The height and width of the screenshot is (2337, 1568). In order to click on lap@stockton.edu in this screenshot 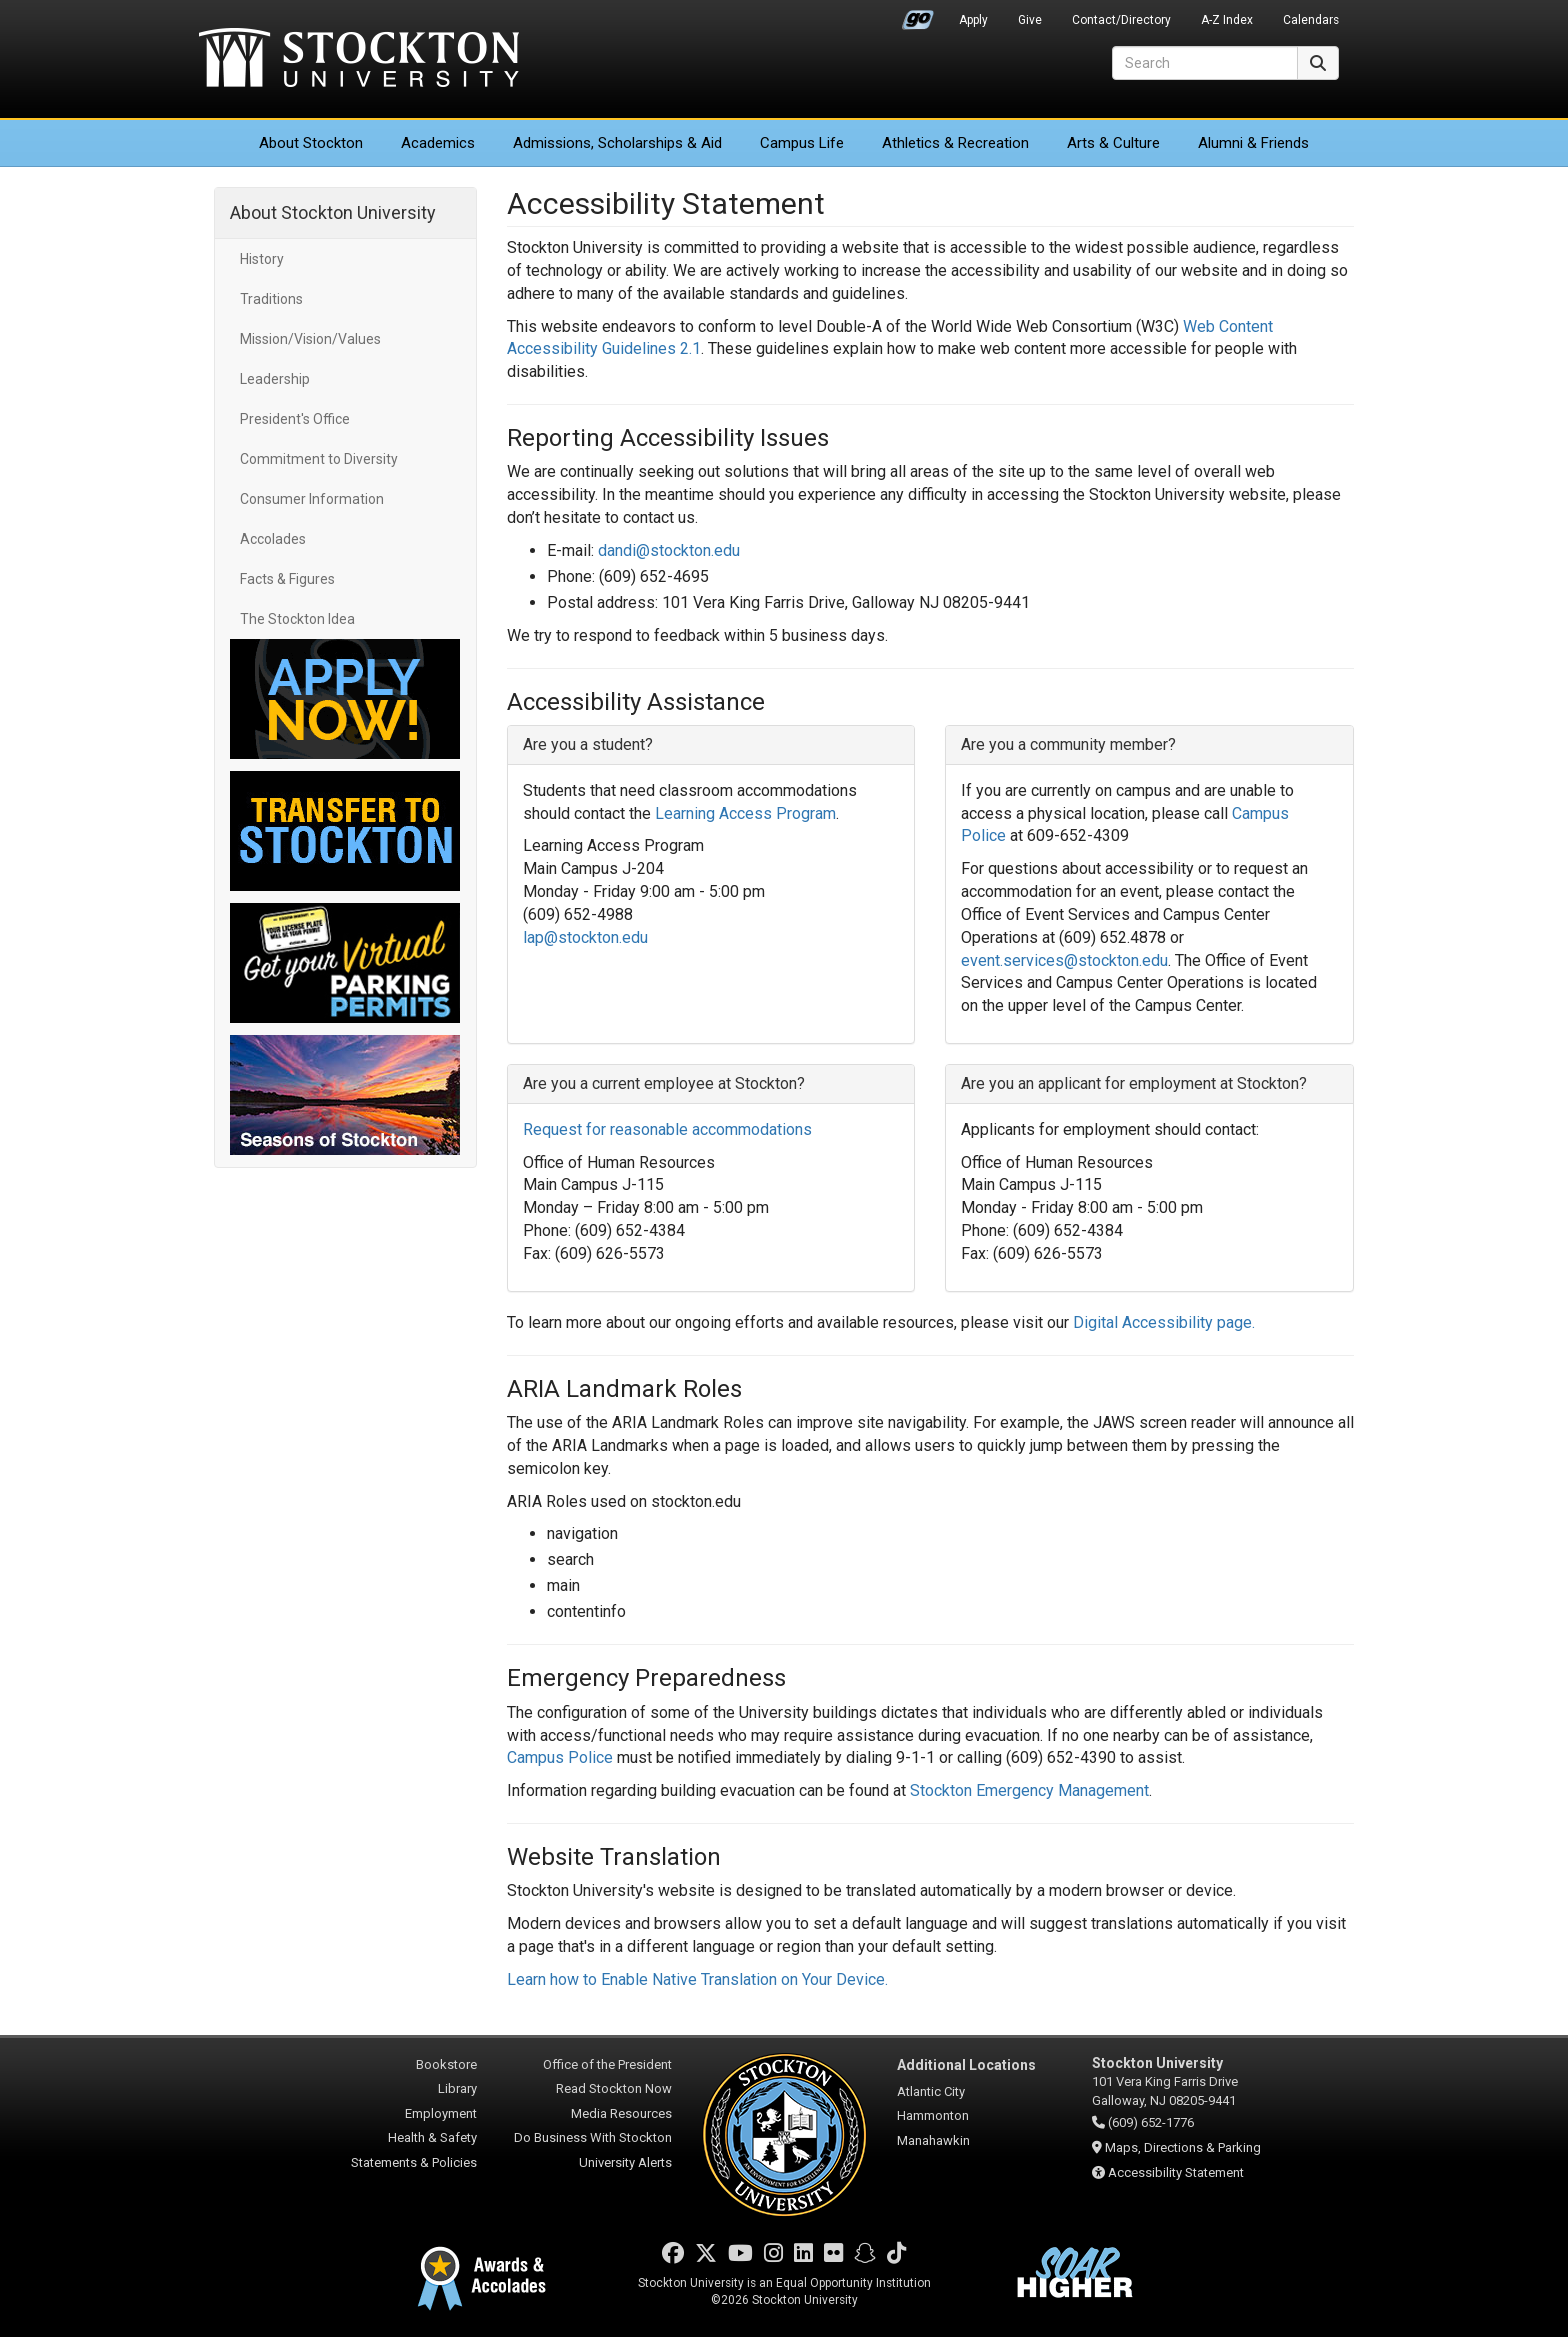, I will do `click(585, 937)`.